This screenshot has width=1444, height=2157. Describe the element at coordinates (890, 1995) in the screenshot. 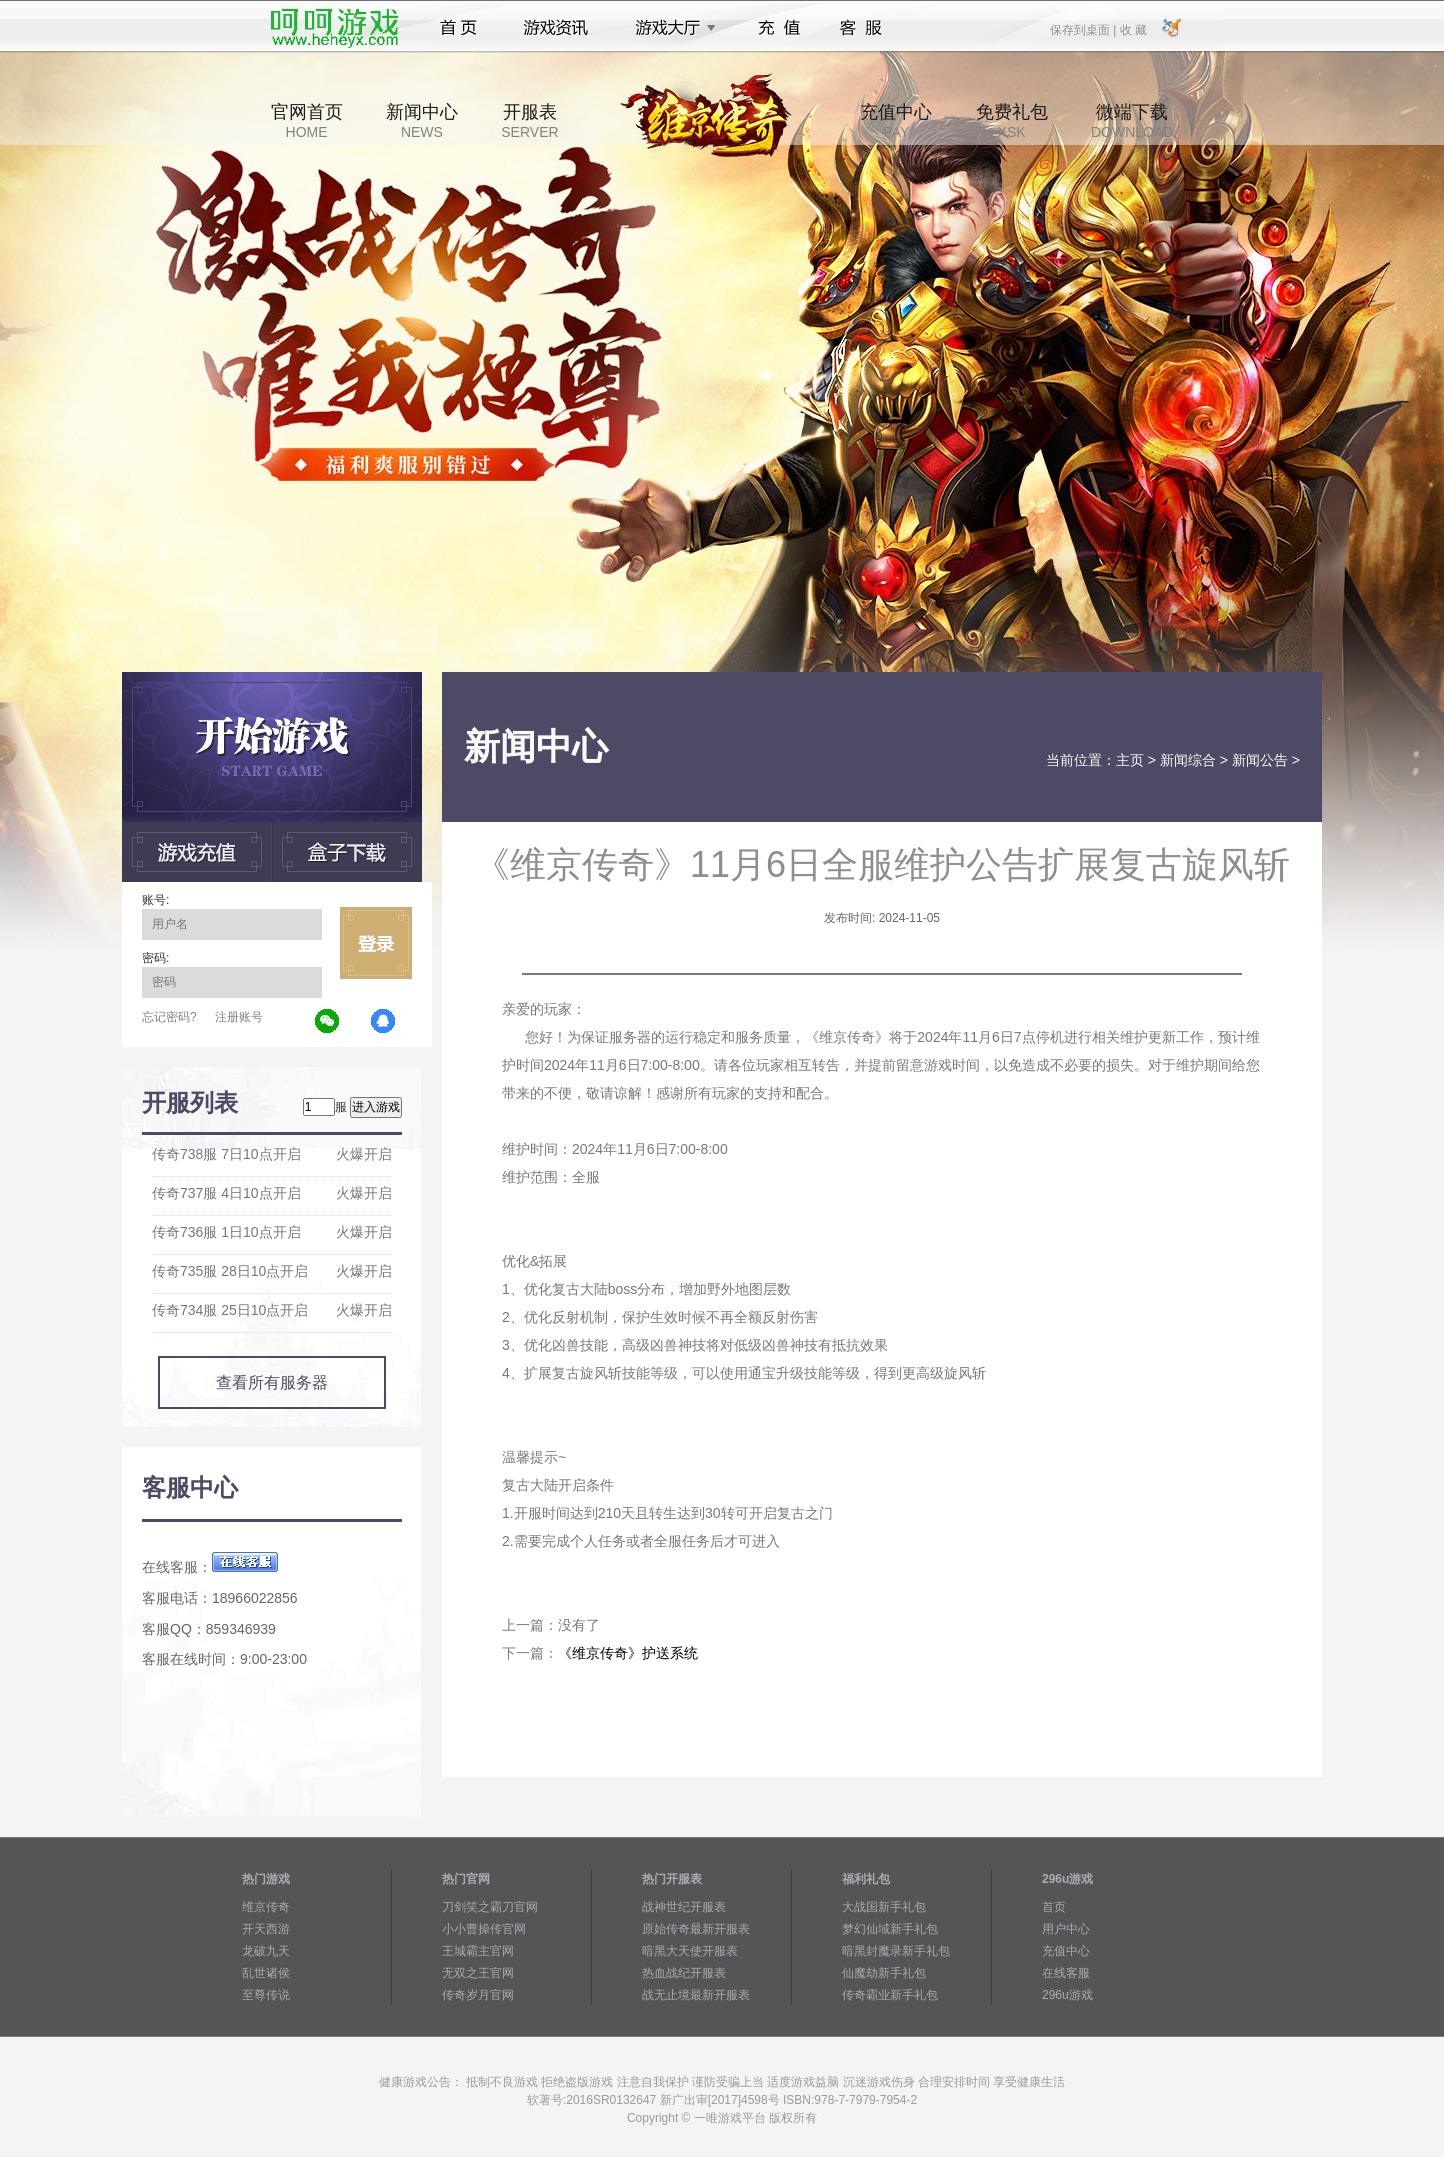

I see `传奇霸业新手礼包` at that location.